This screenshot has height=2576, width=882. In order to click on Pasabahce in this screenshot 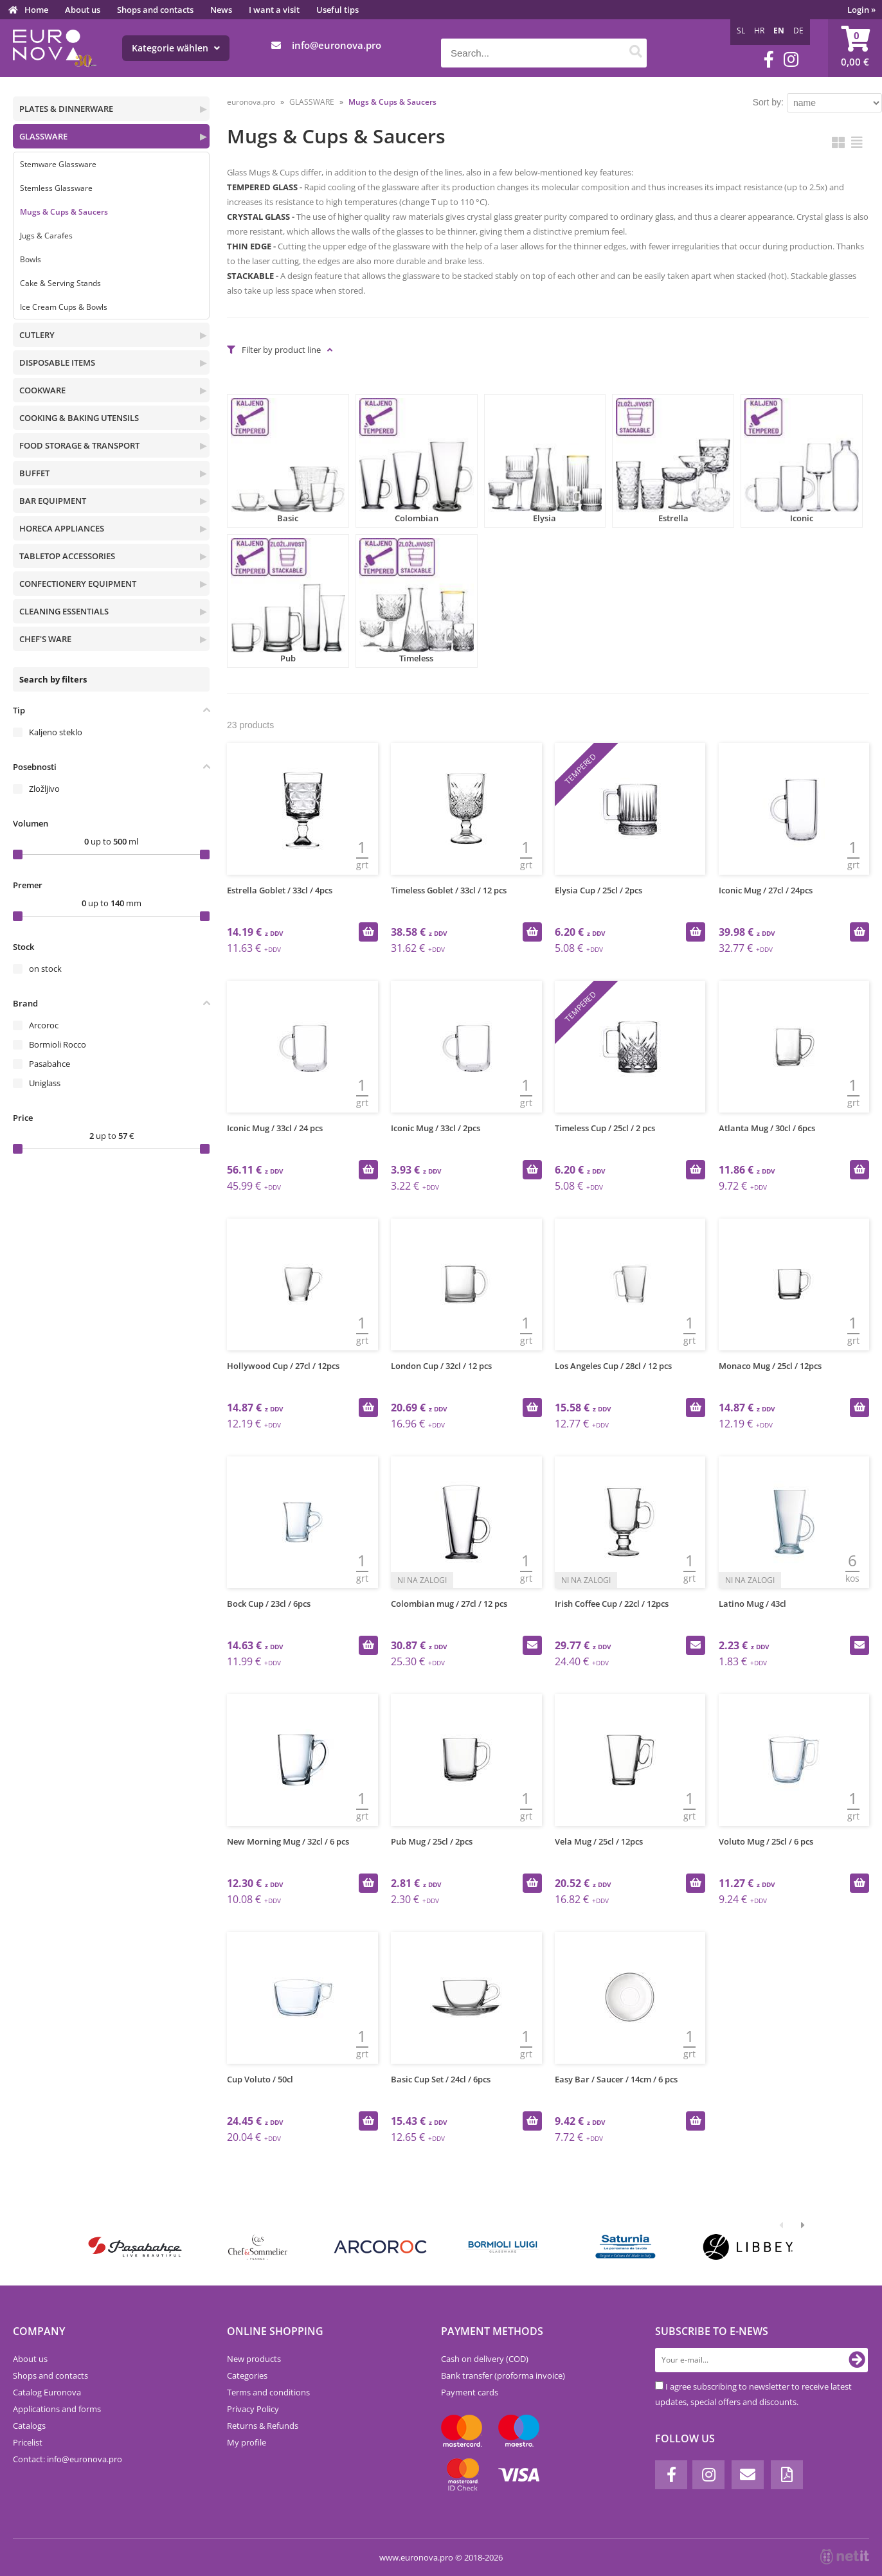, I will do `click(49, 1063)`.